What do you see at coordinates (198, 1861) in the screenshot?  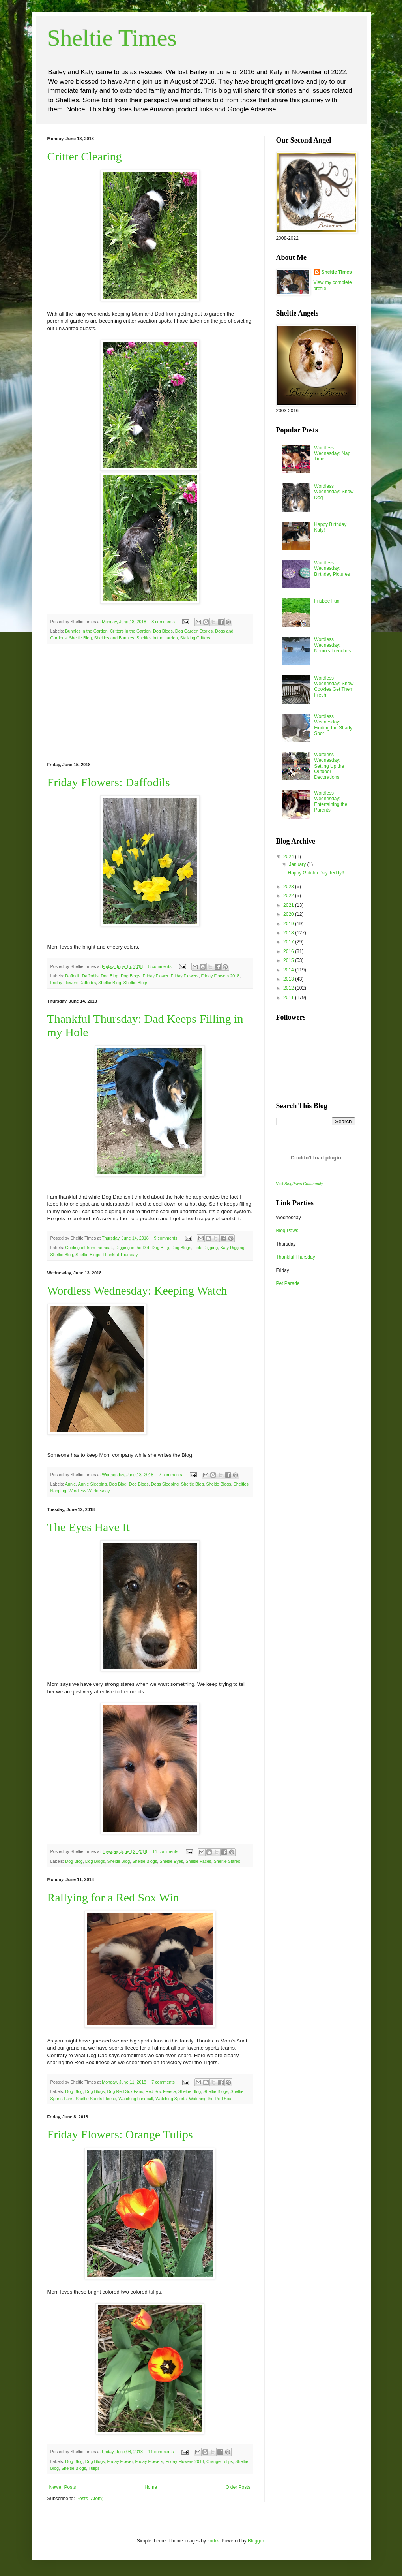 I see `Sheltie Faces` at bounding box center [198, 1861].